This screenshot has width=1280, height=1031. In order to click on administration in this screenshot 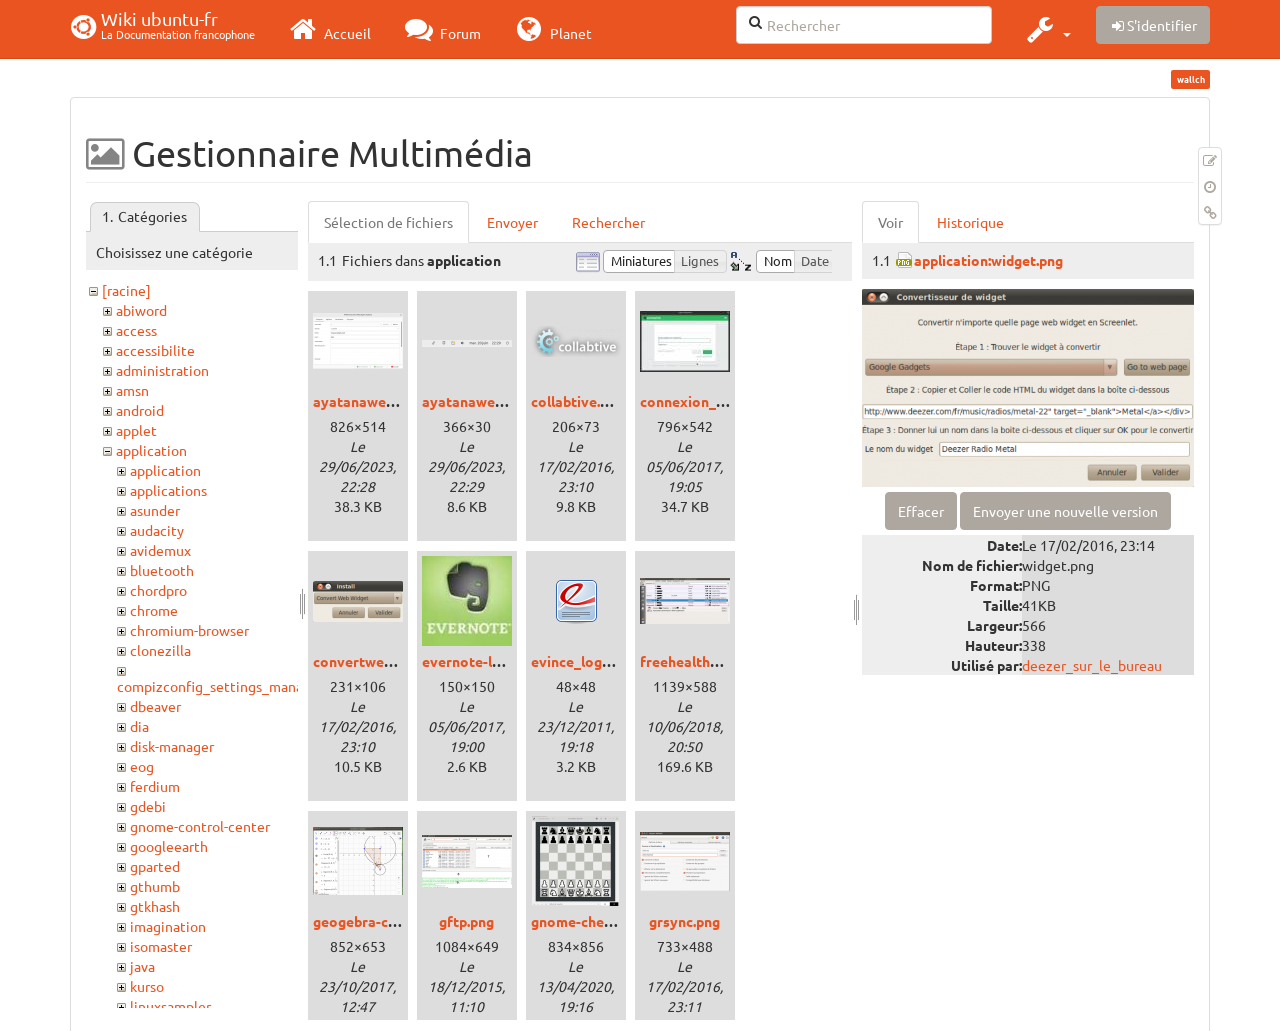, I will do `click(162, 370)`.